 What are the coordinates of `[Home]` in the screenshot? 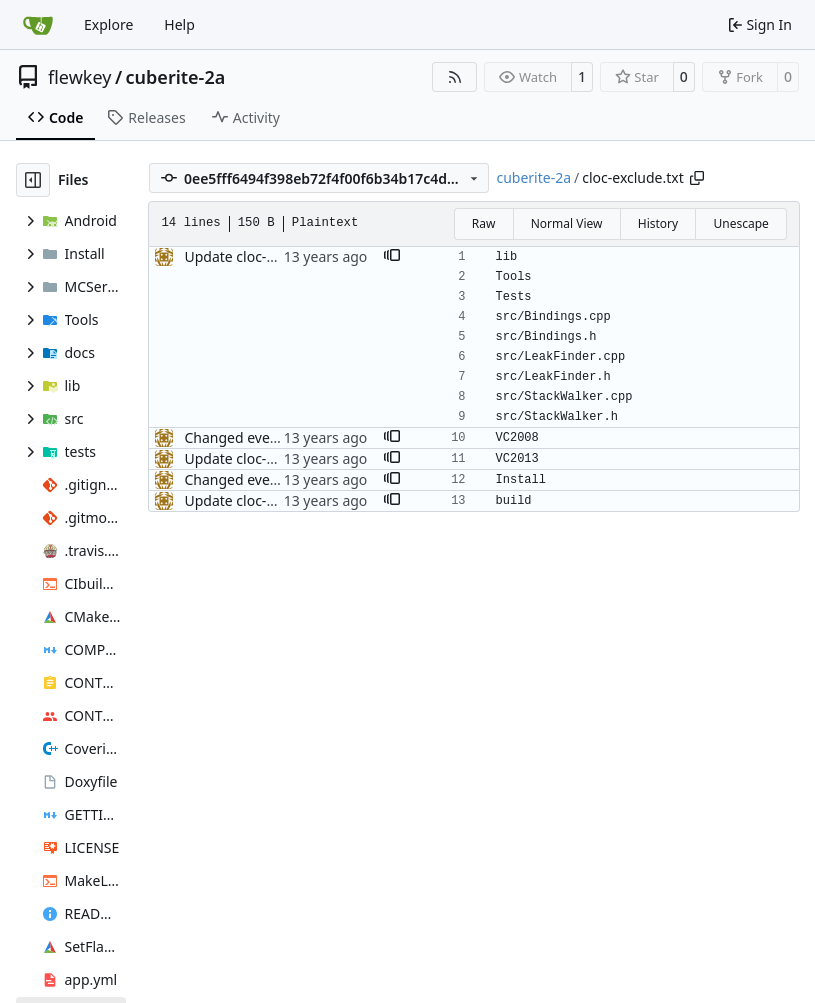 It's located at (38, 25).